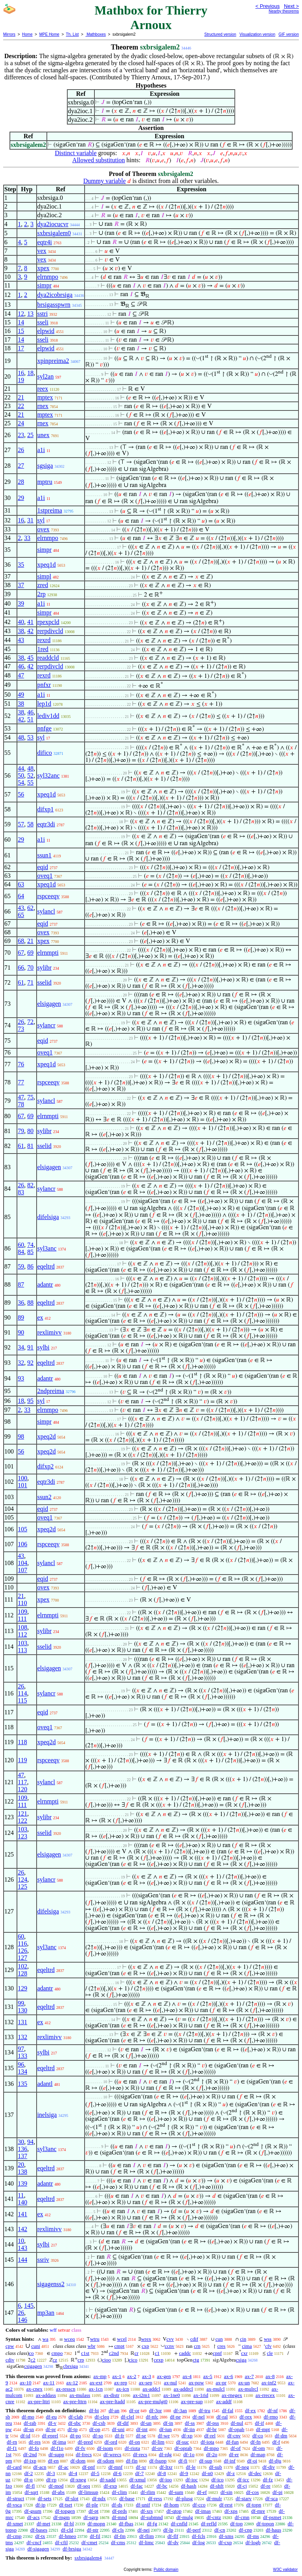 The height and width of the screenshot is (2576, 302). Describe the element at coordinates (253, 2505) in the screenshot. I see `df-topn` at that location.